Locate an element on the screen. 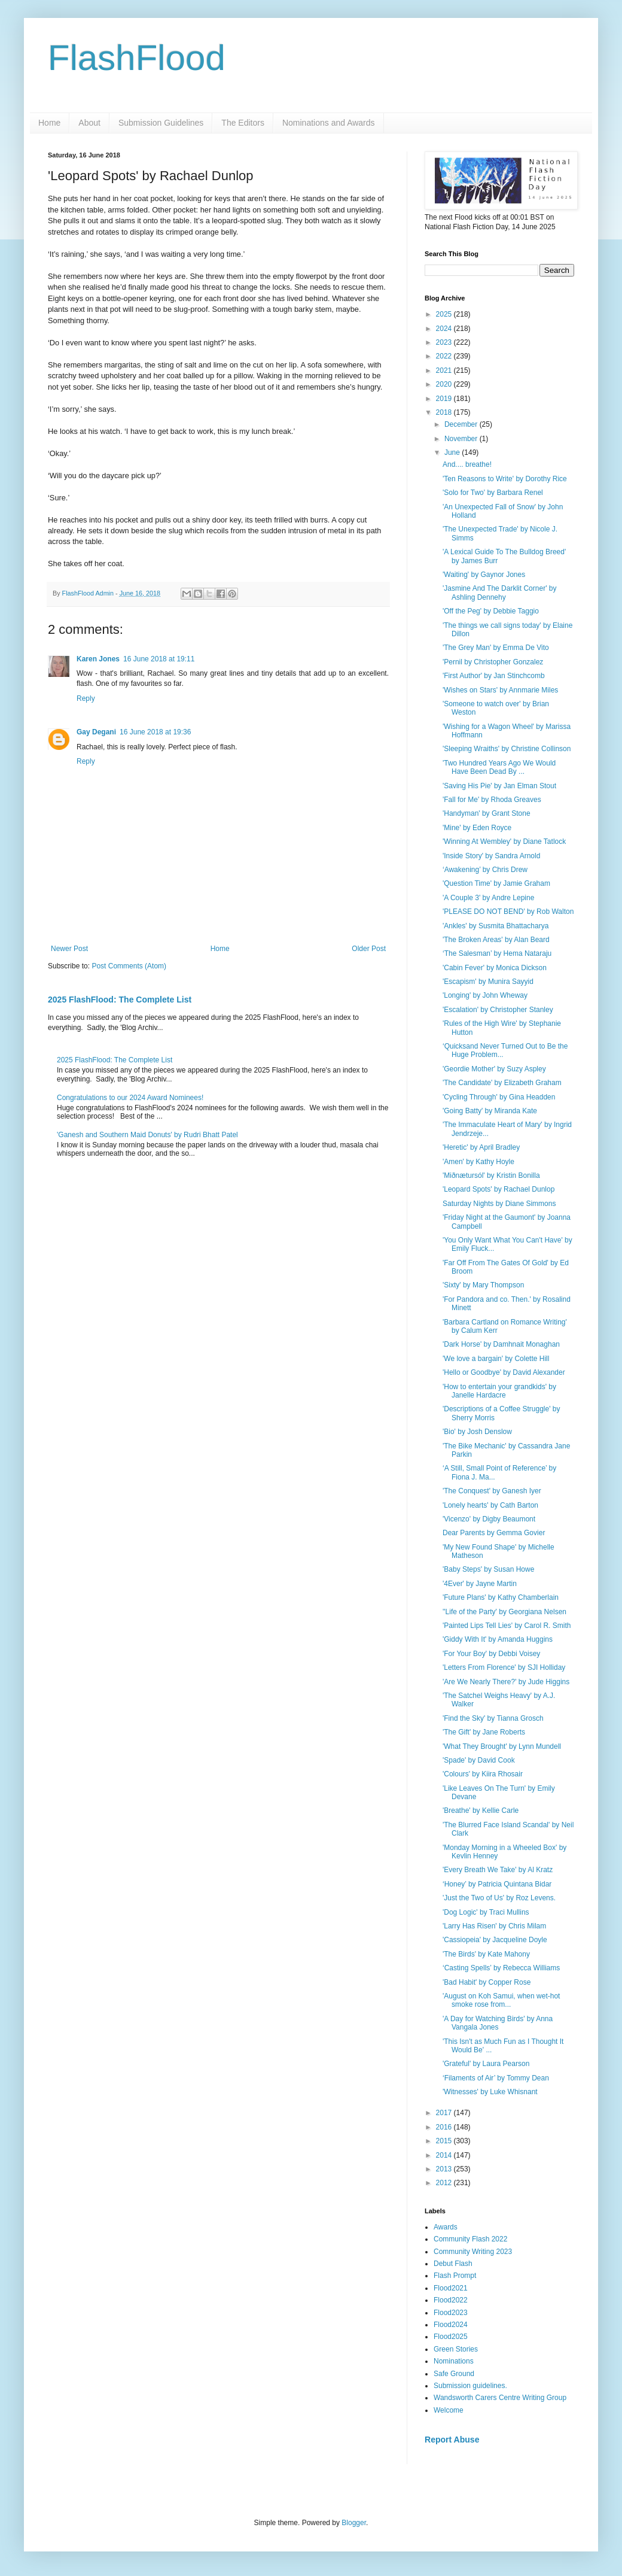  'Escapism' by Munira Sayyid is located at coordinates (488, 981).